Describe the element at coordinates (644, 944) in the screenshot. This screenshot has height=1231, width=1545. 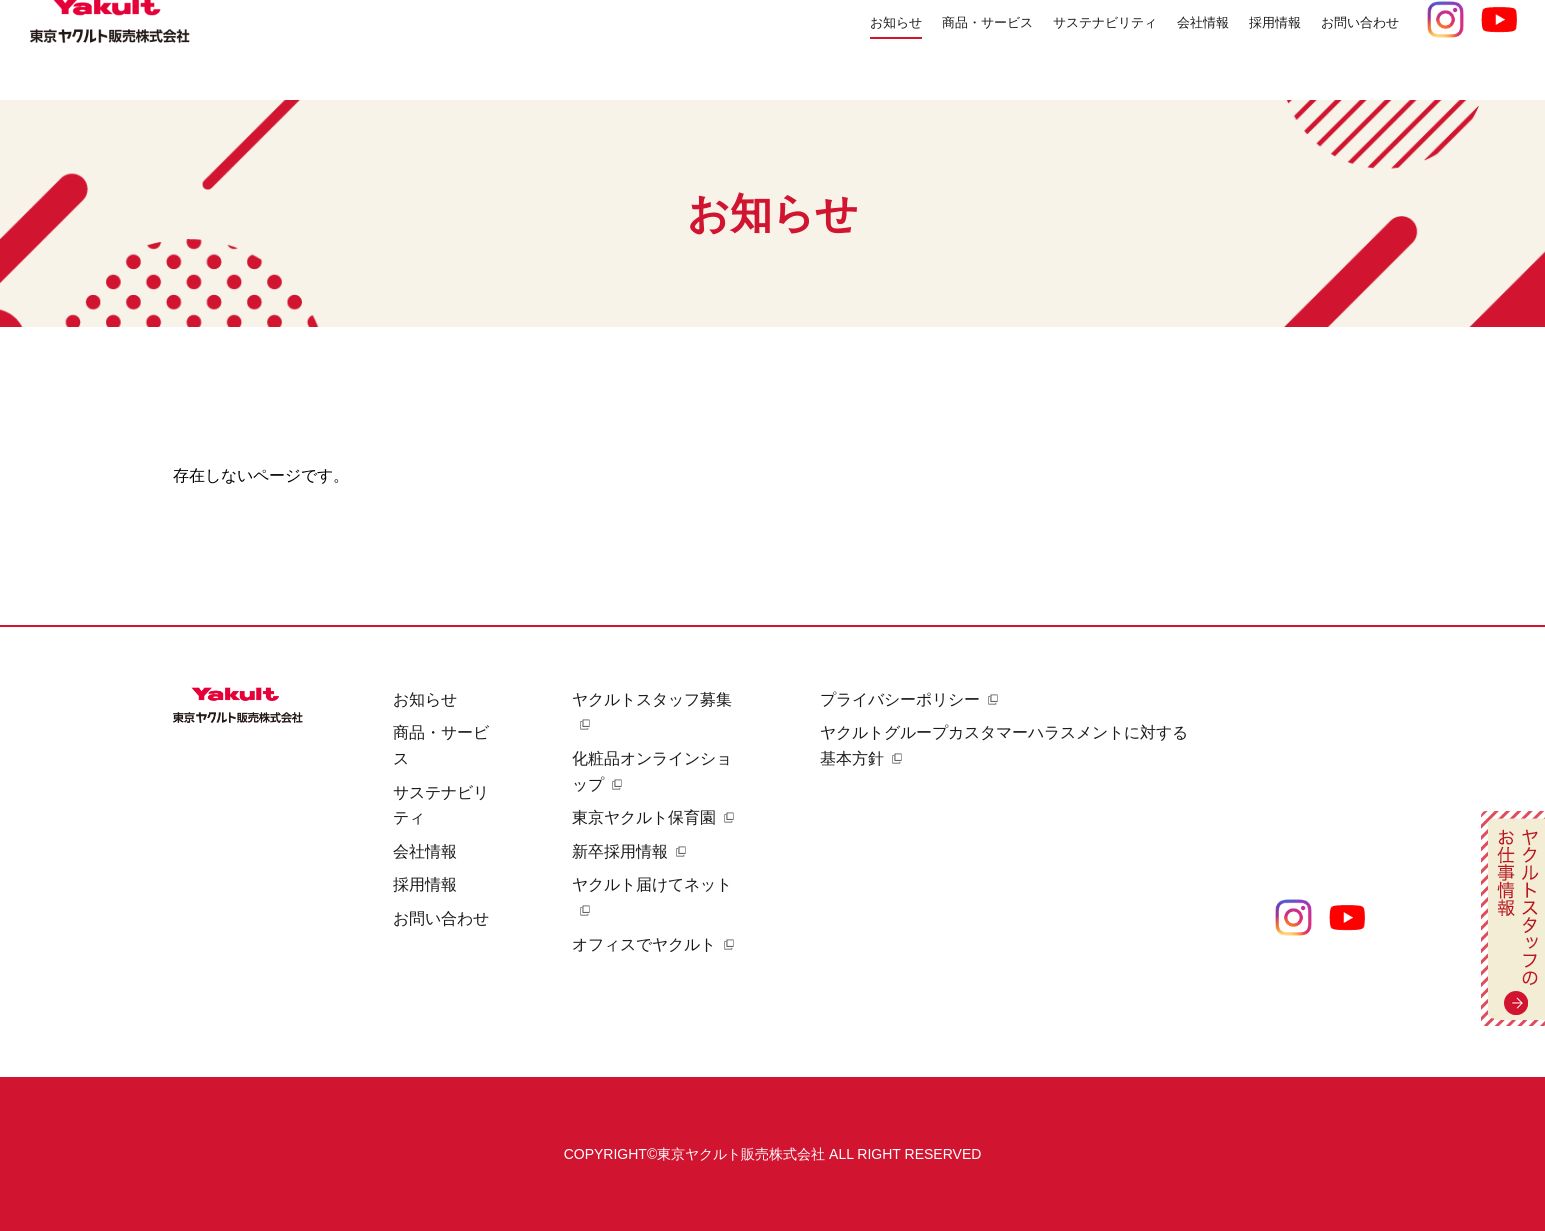
I see `オフィスでヤクルト` at that location.